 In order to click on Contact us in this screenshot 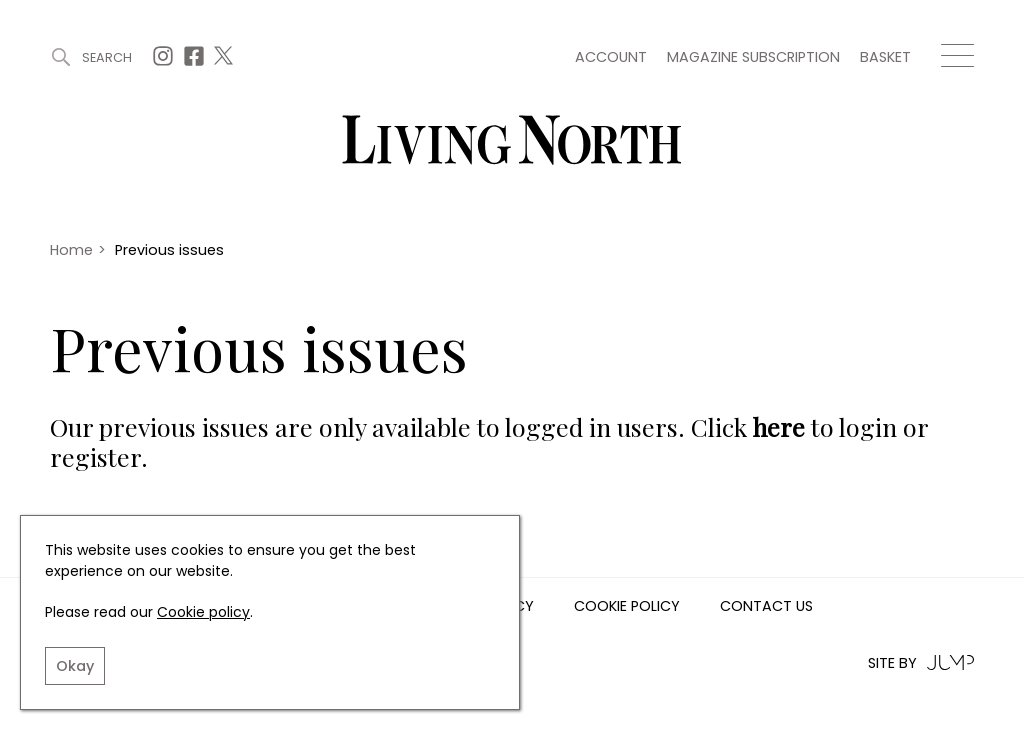, I will do `click(766, 607)`.